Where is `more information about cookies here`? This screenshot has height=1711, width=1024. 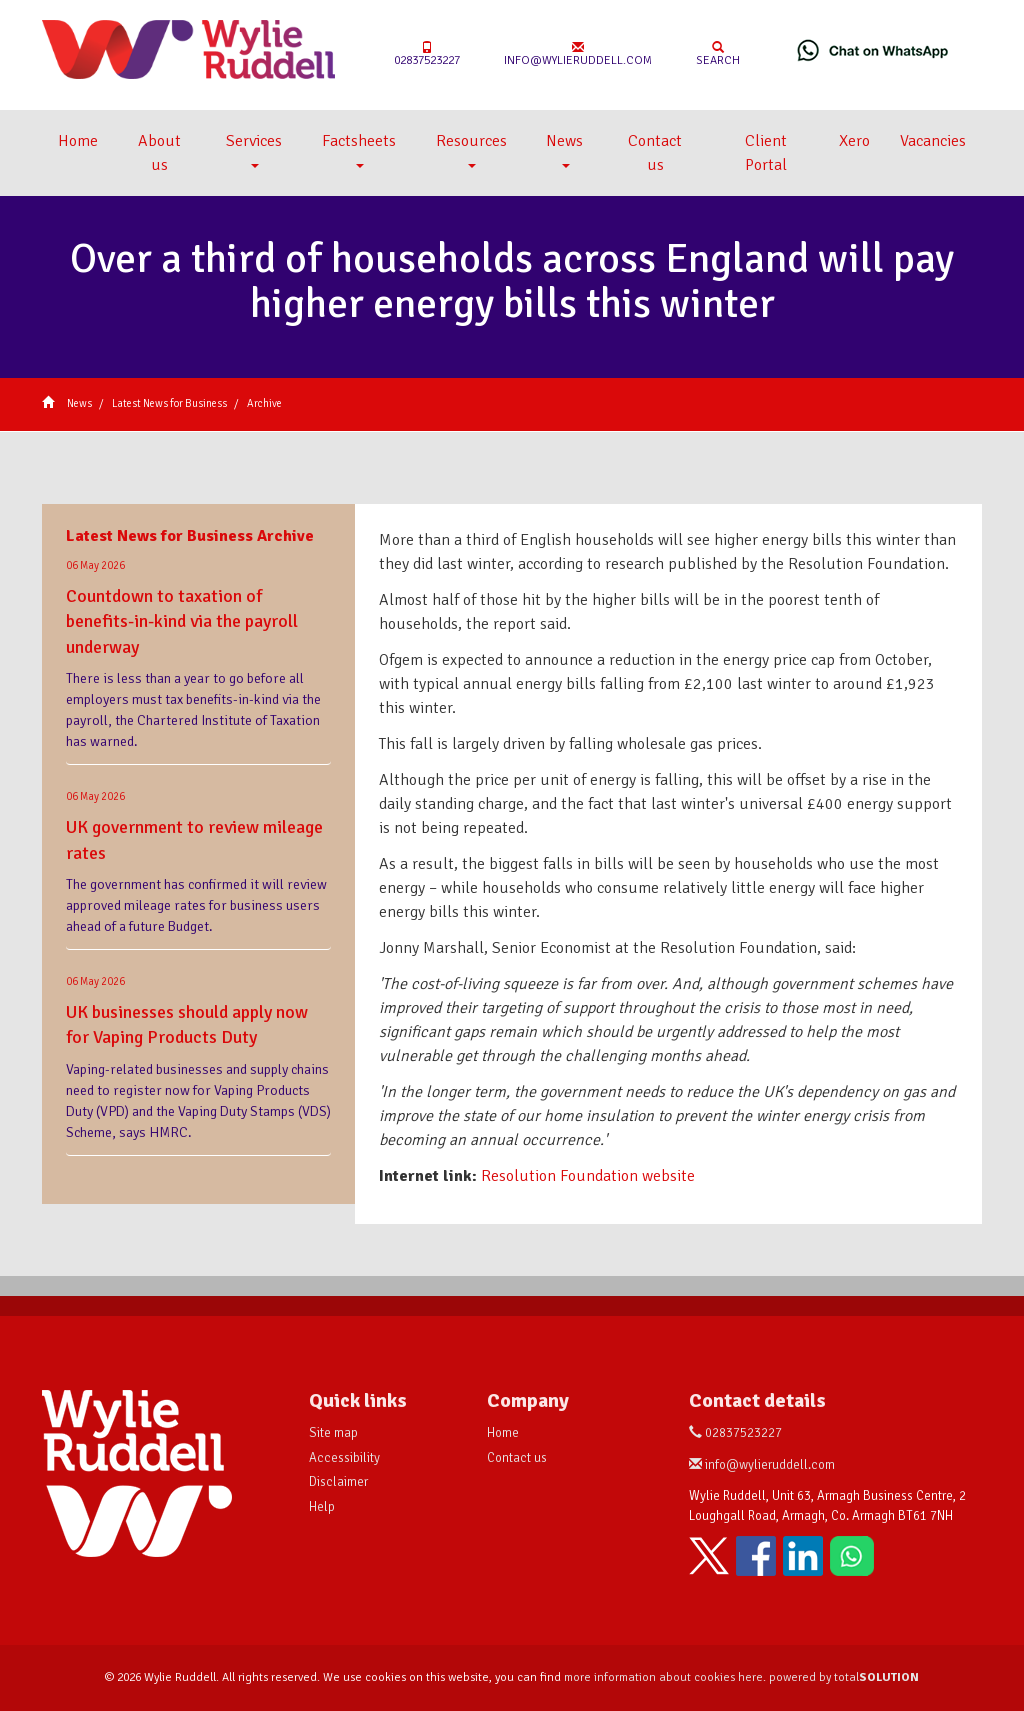 more information about cookies here is located at coordinates (663, 1677).